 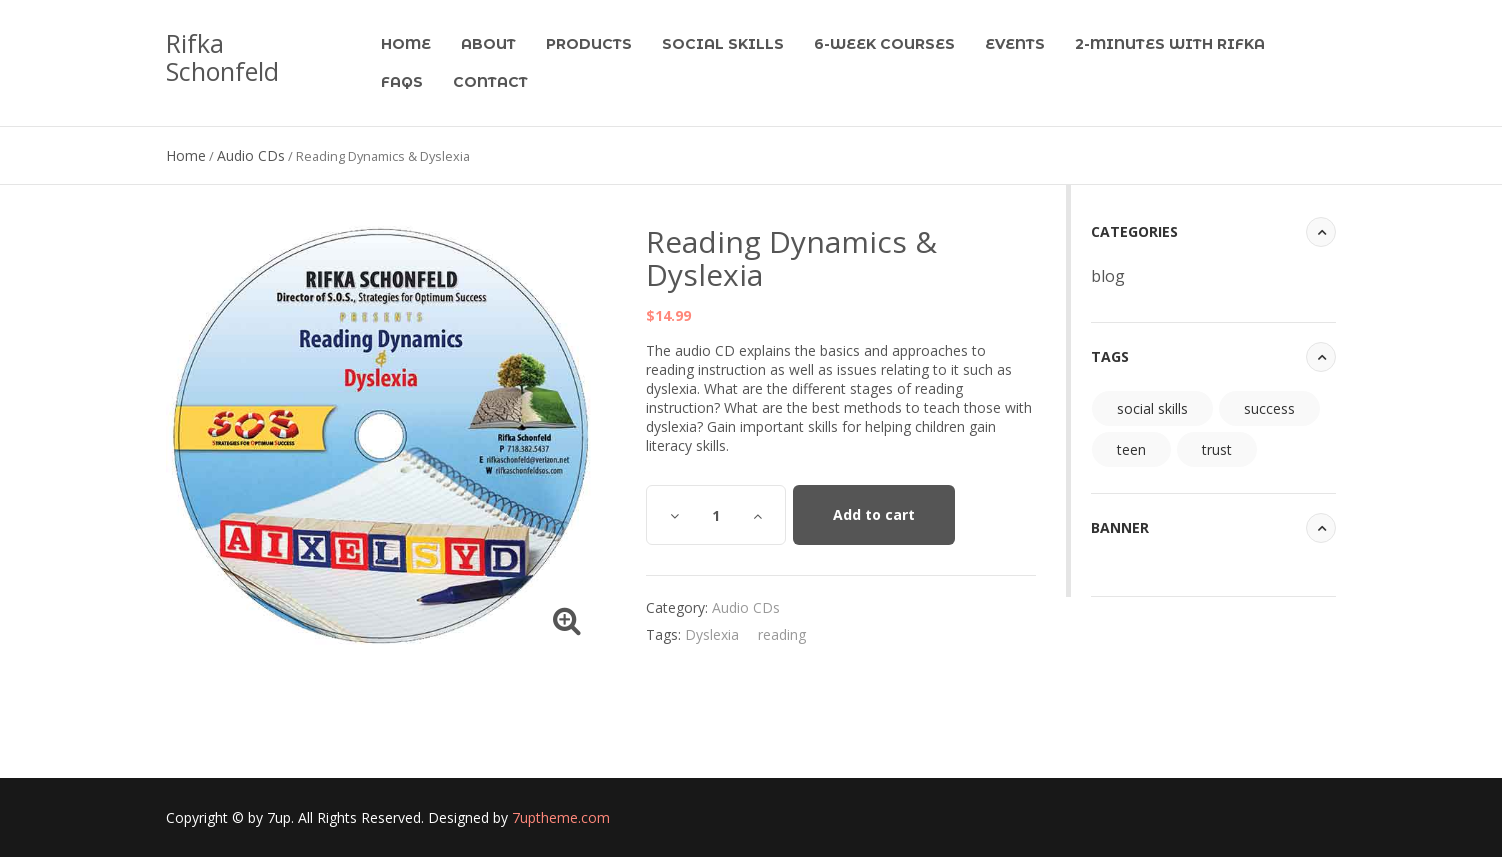 What do you see at coordinates (1015, 44) in the screenshot?
I see `Events` at bounding box center [1015, 44].